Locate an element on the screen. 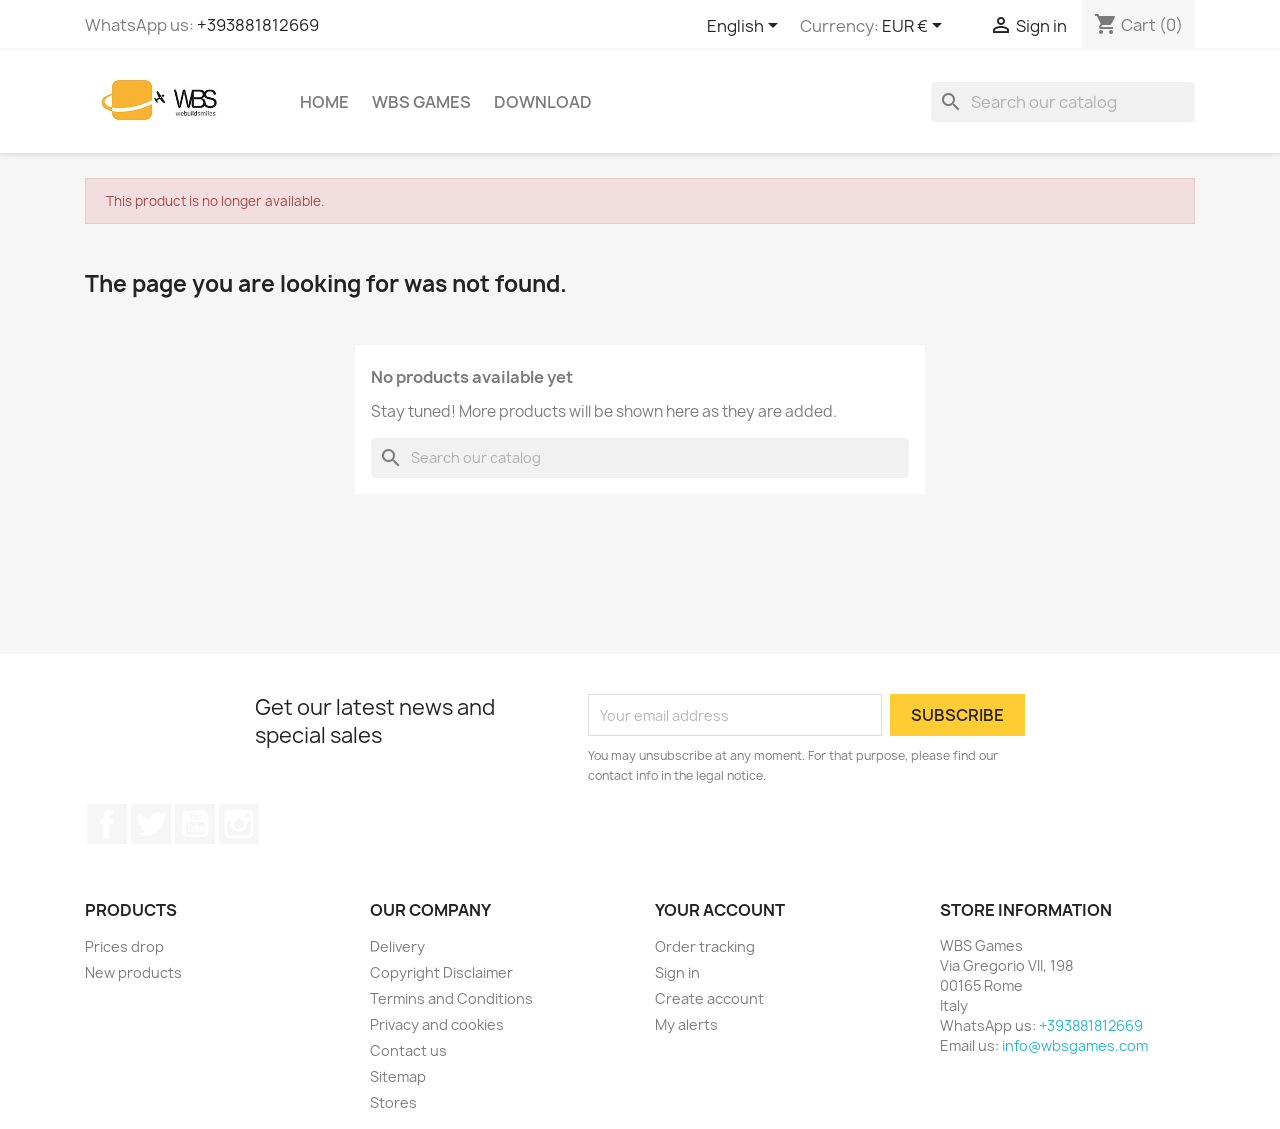 This screenshot has width=1280, height=1129. Facebook is located at coordinates (107, 824).